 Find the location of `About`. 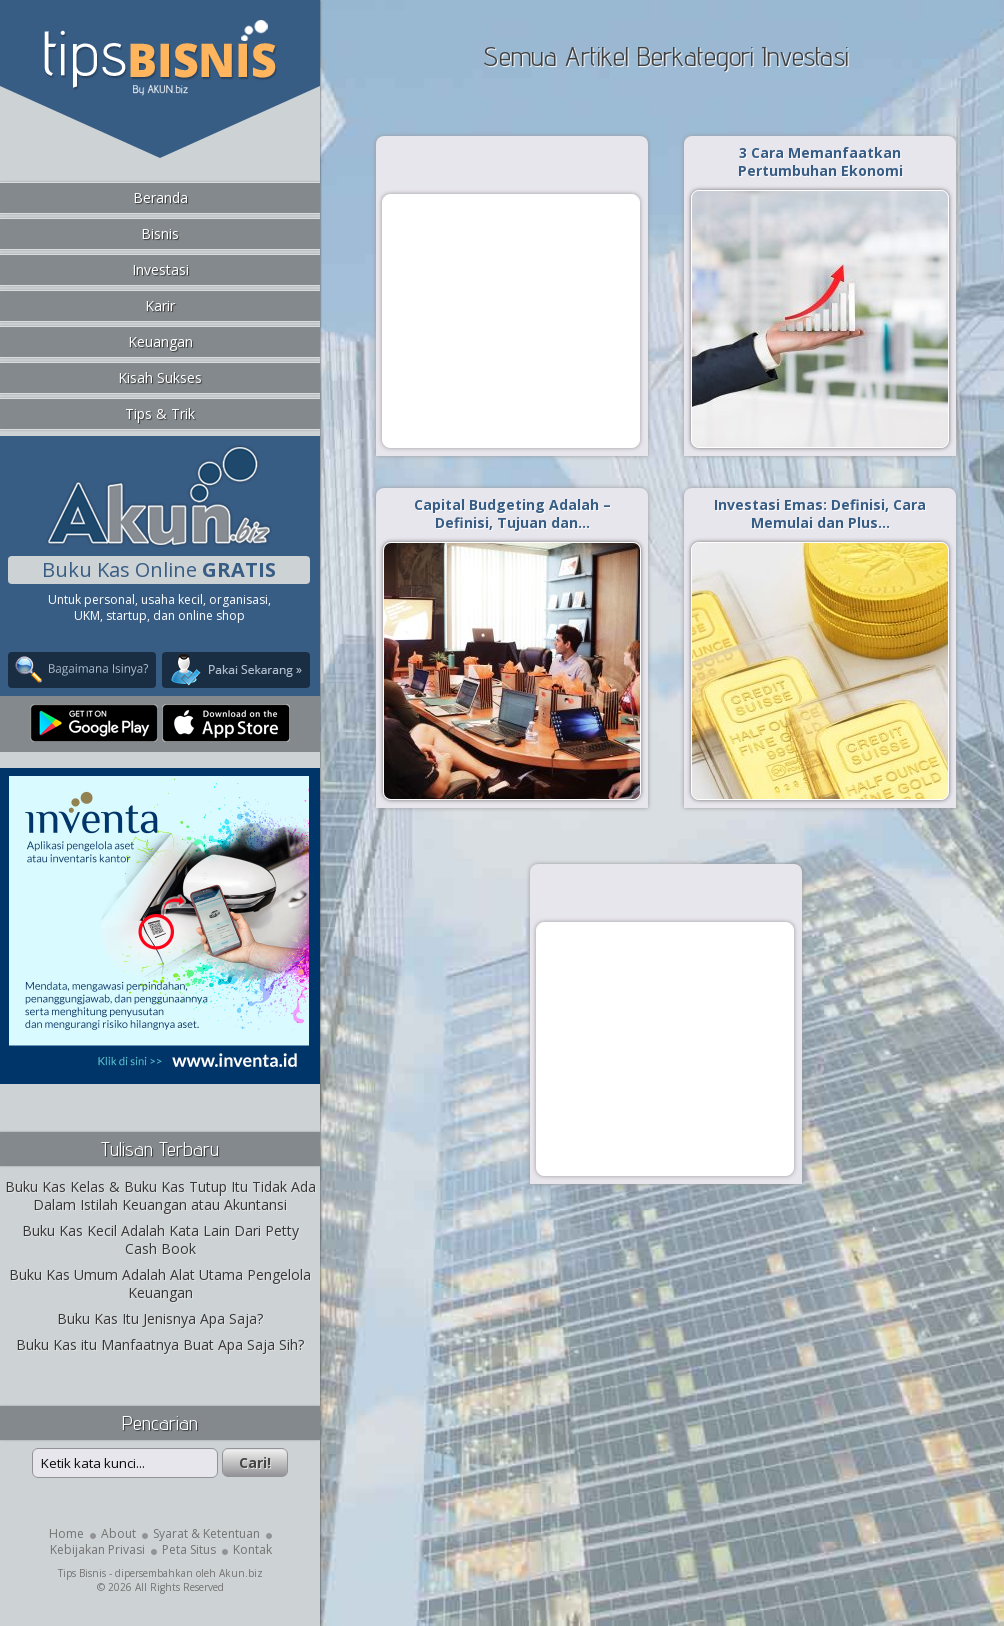

About is located at coordinates (118, 1533).